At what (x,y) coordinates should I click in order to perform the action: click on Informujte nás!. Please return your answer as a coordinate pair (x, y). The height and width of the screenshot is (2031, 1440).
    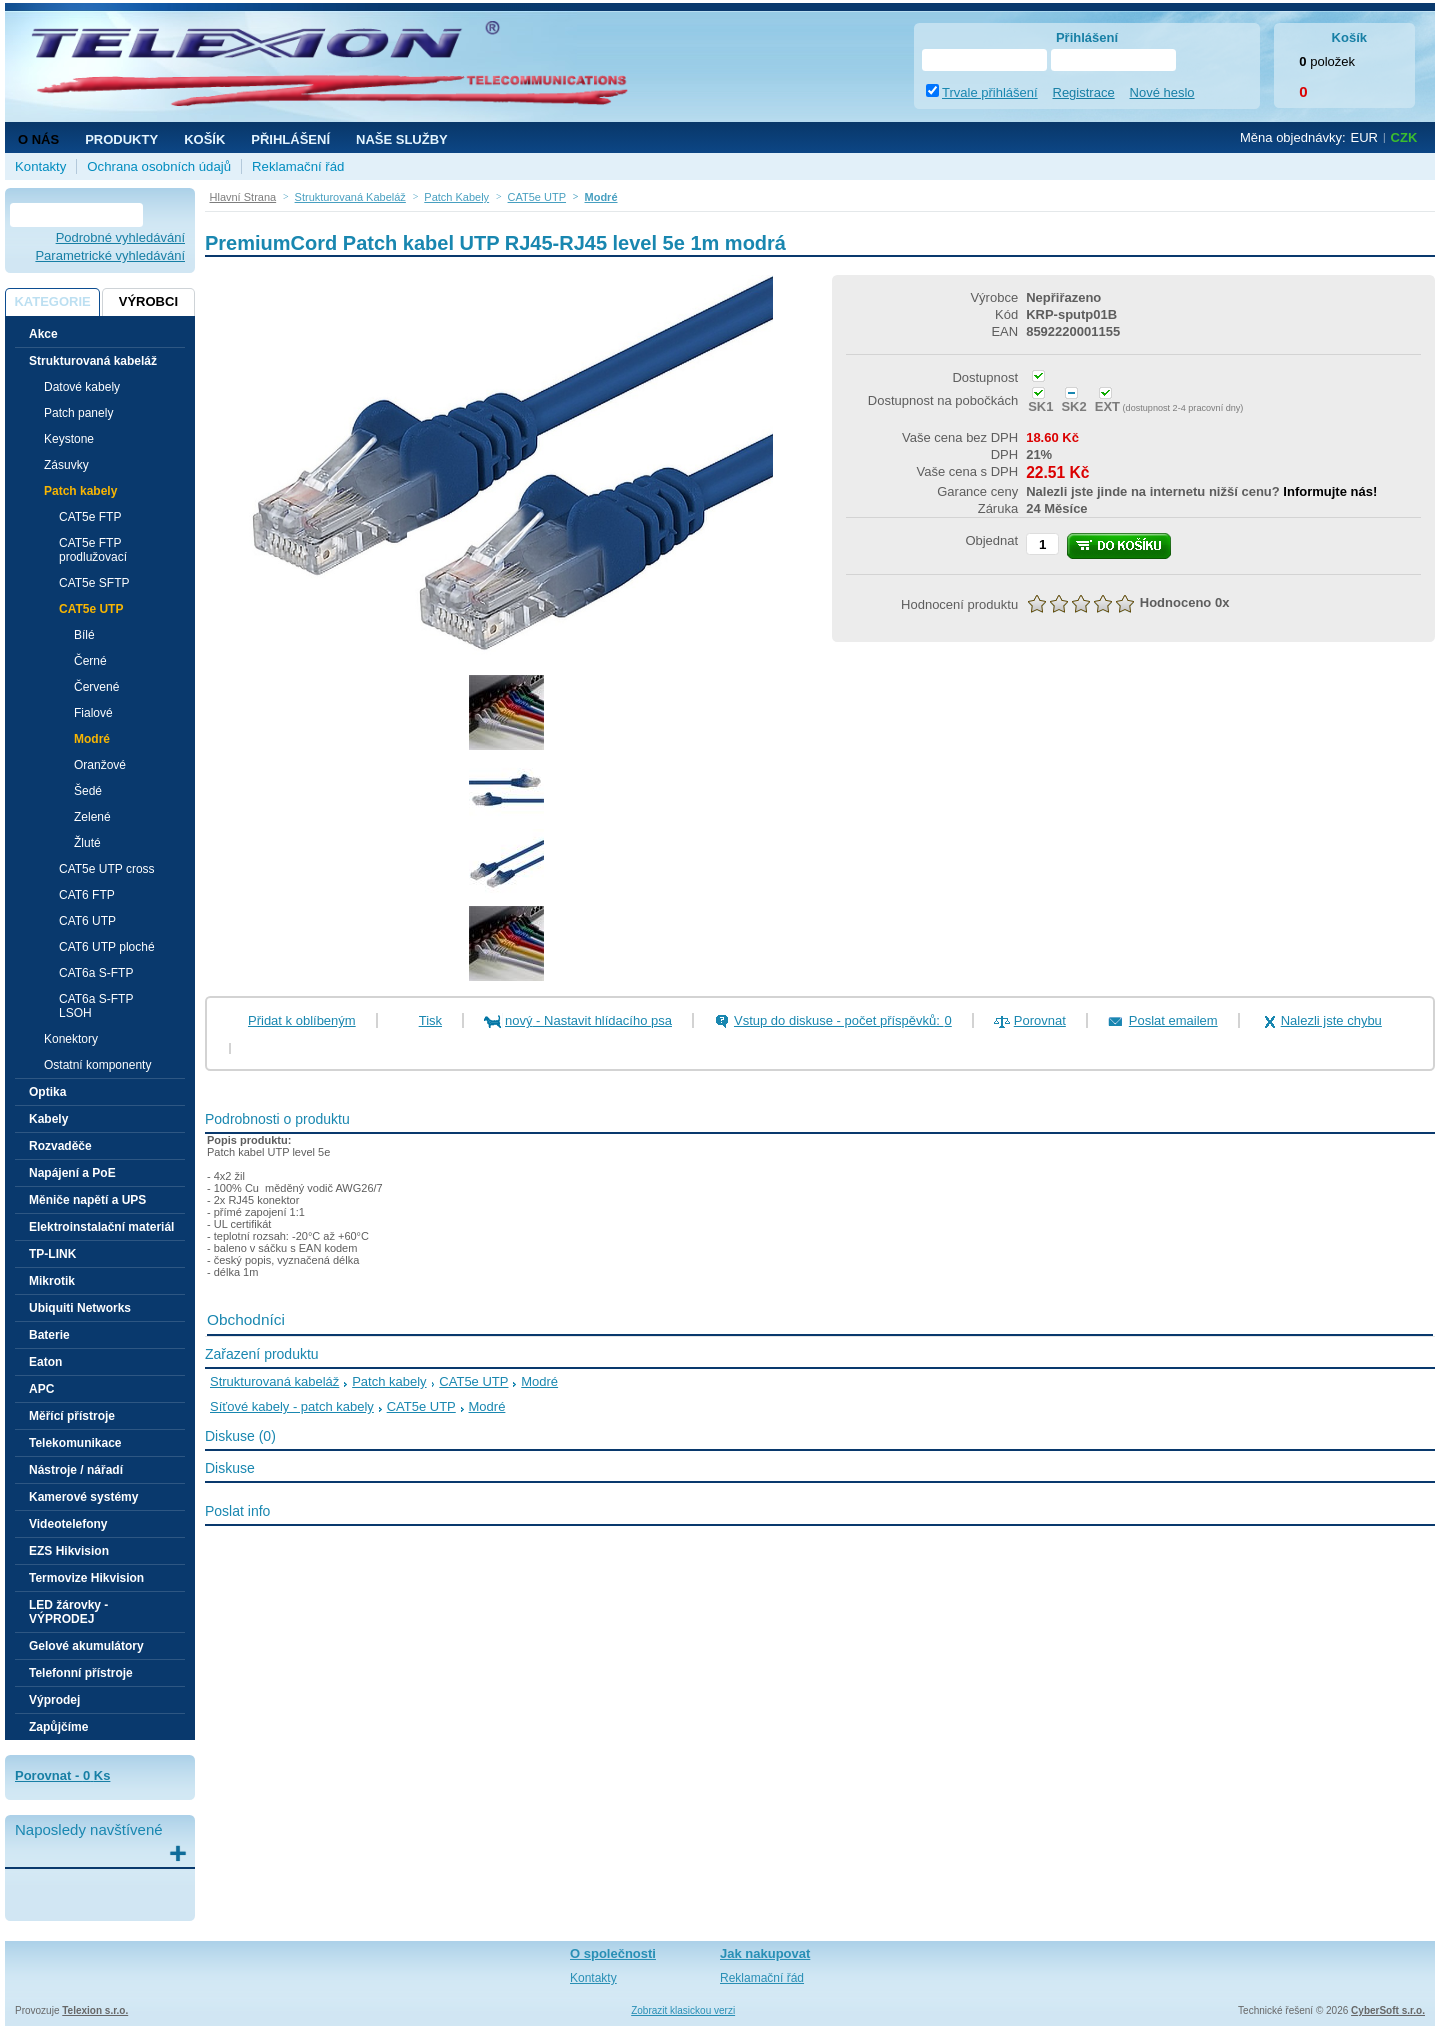
    Looking at the image, I should click on (1330, 491).